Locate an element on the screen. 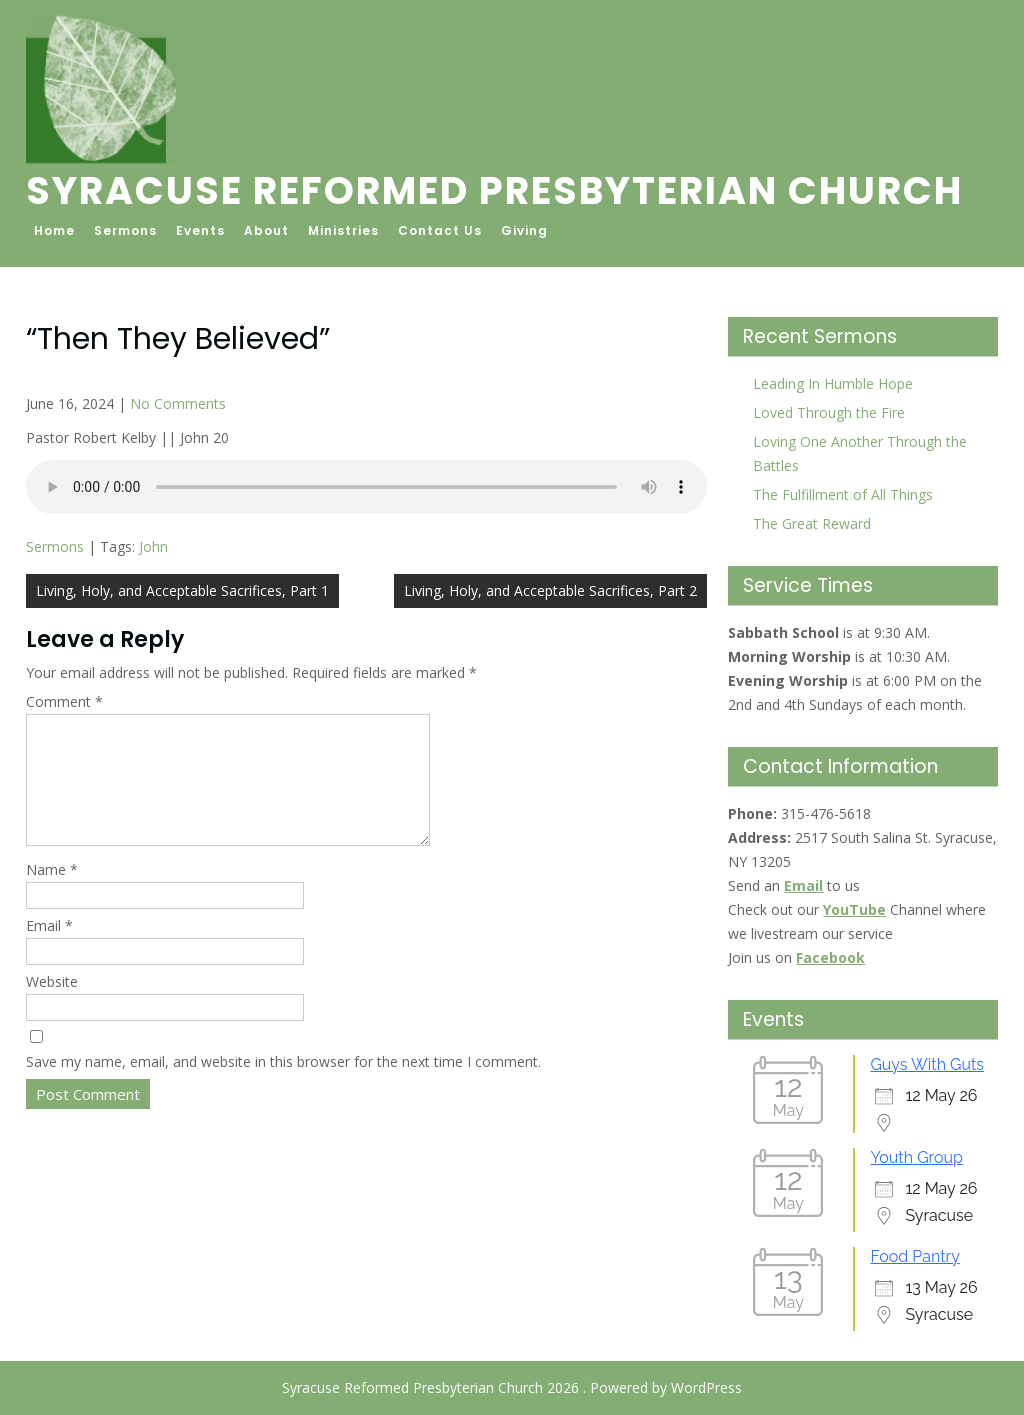 The image size is (1024, 1415). Living, Holy, and Acceptable Sacrifices, Part 2 is located at coordinates (550, 590).